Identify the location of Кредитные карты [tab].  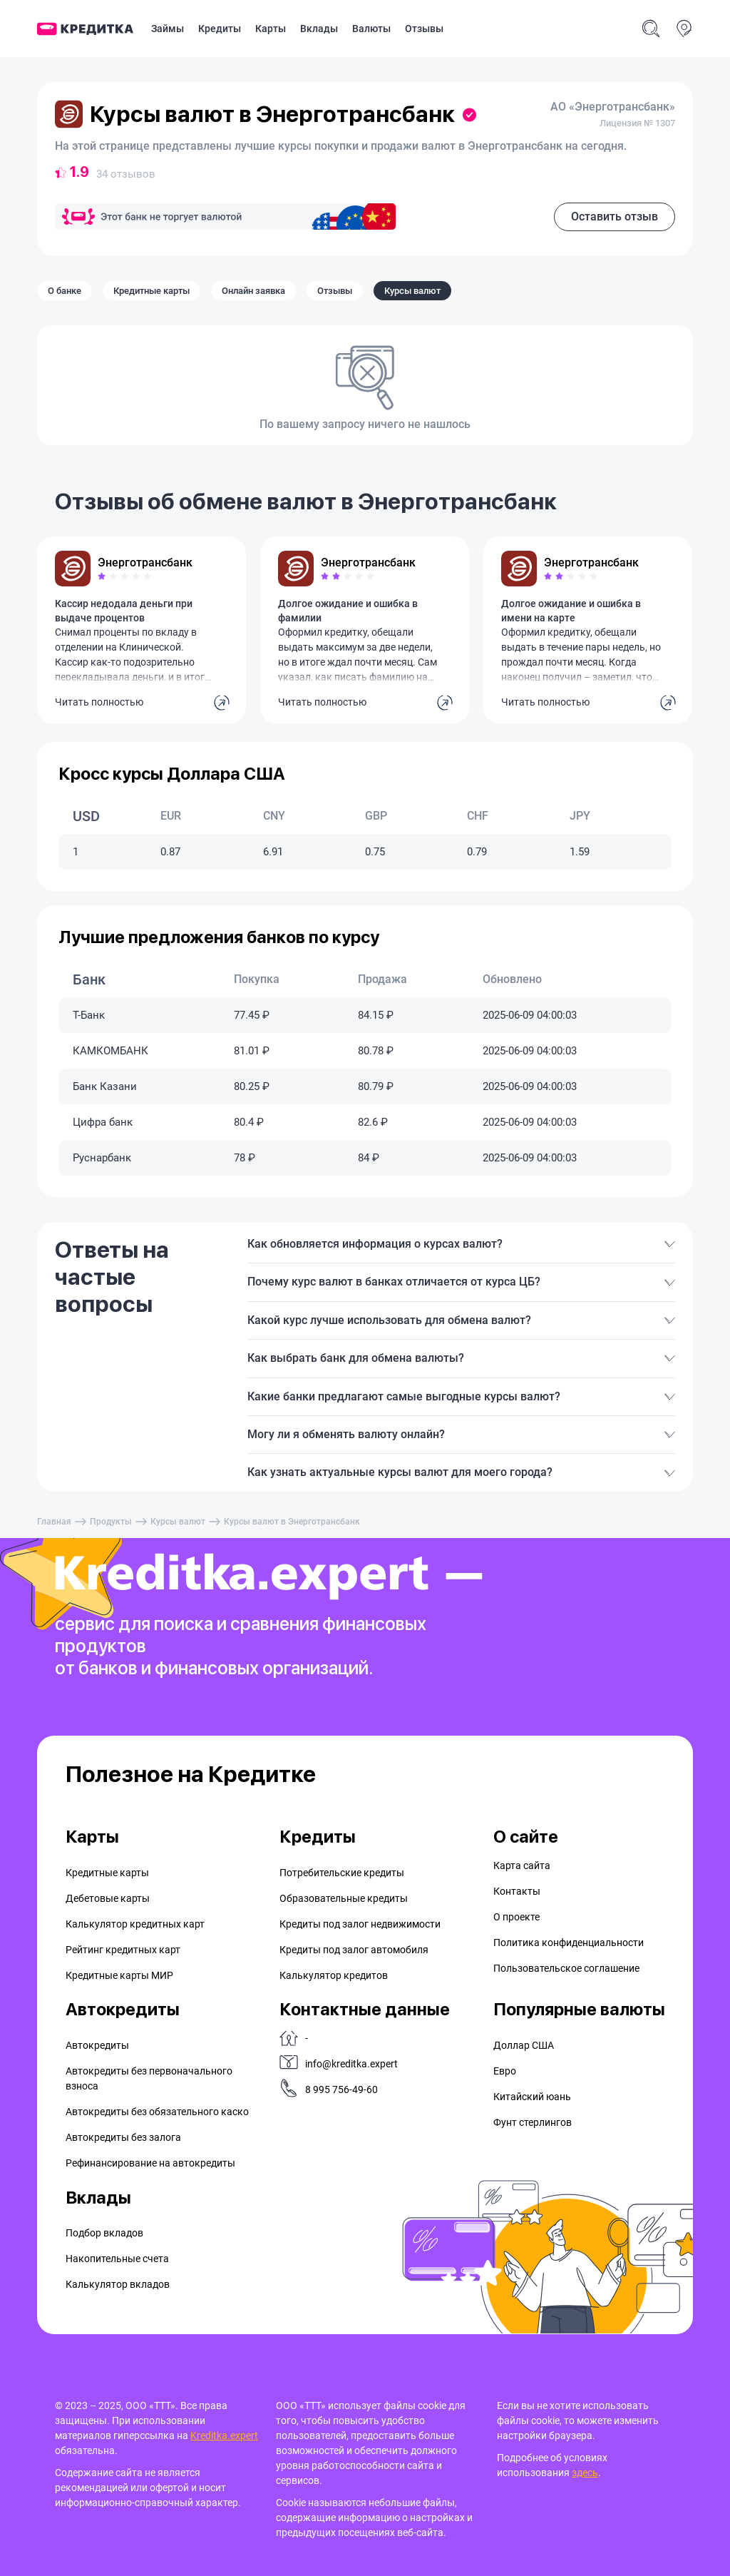
(151, 290).